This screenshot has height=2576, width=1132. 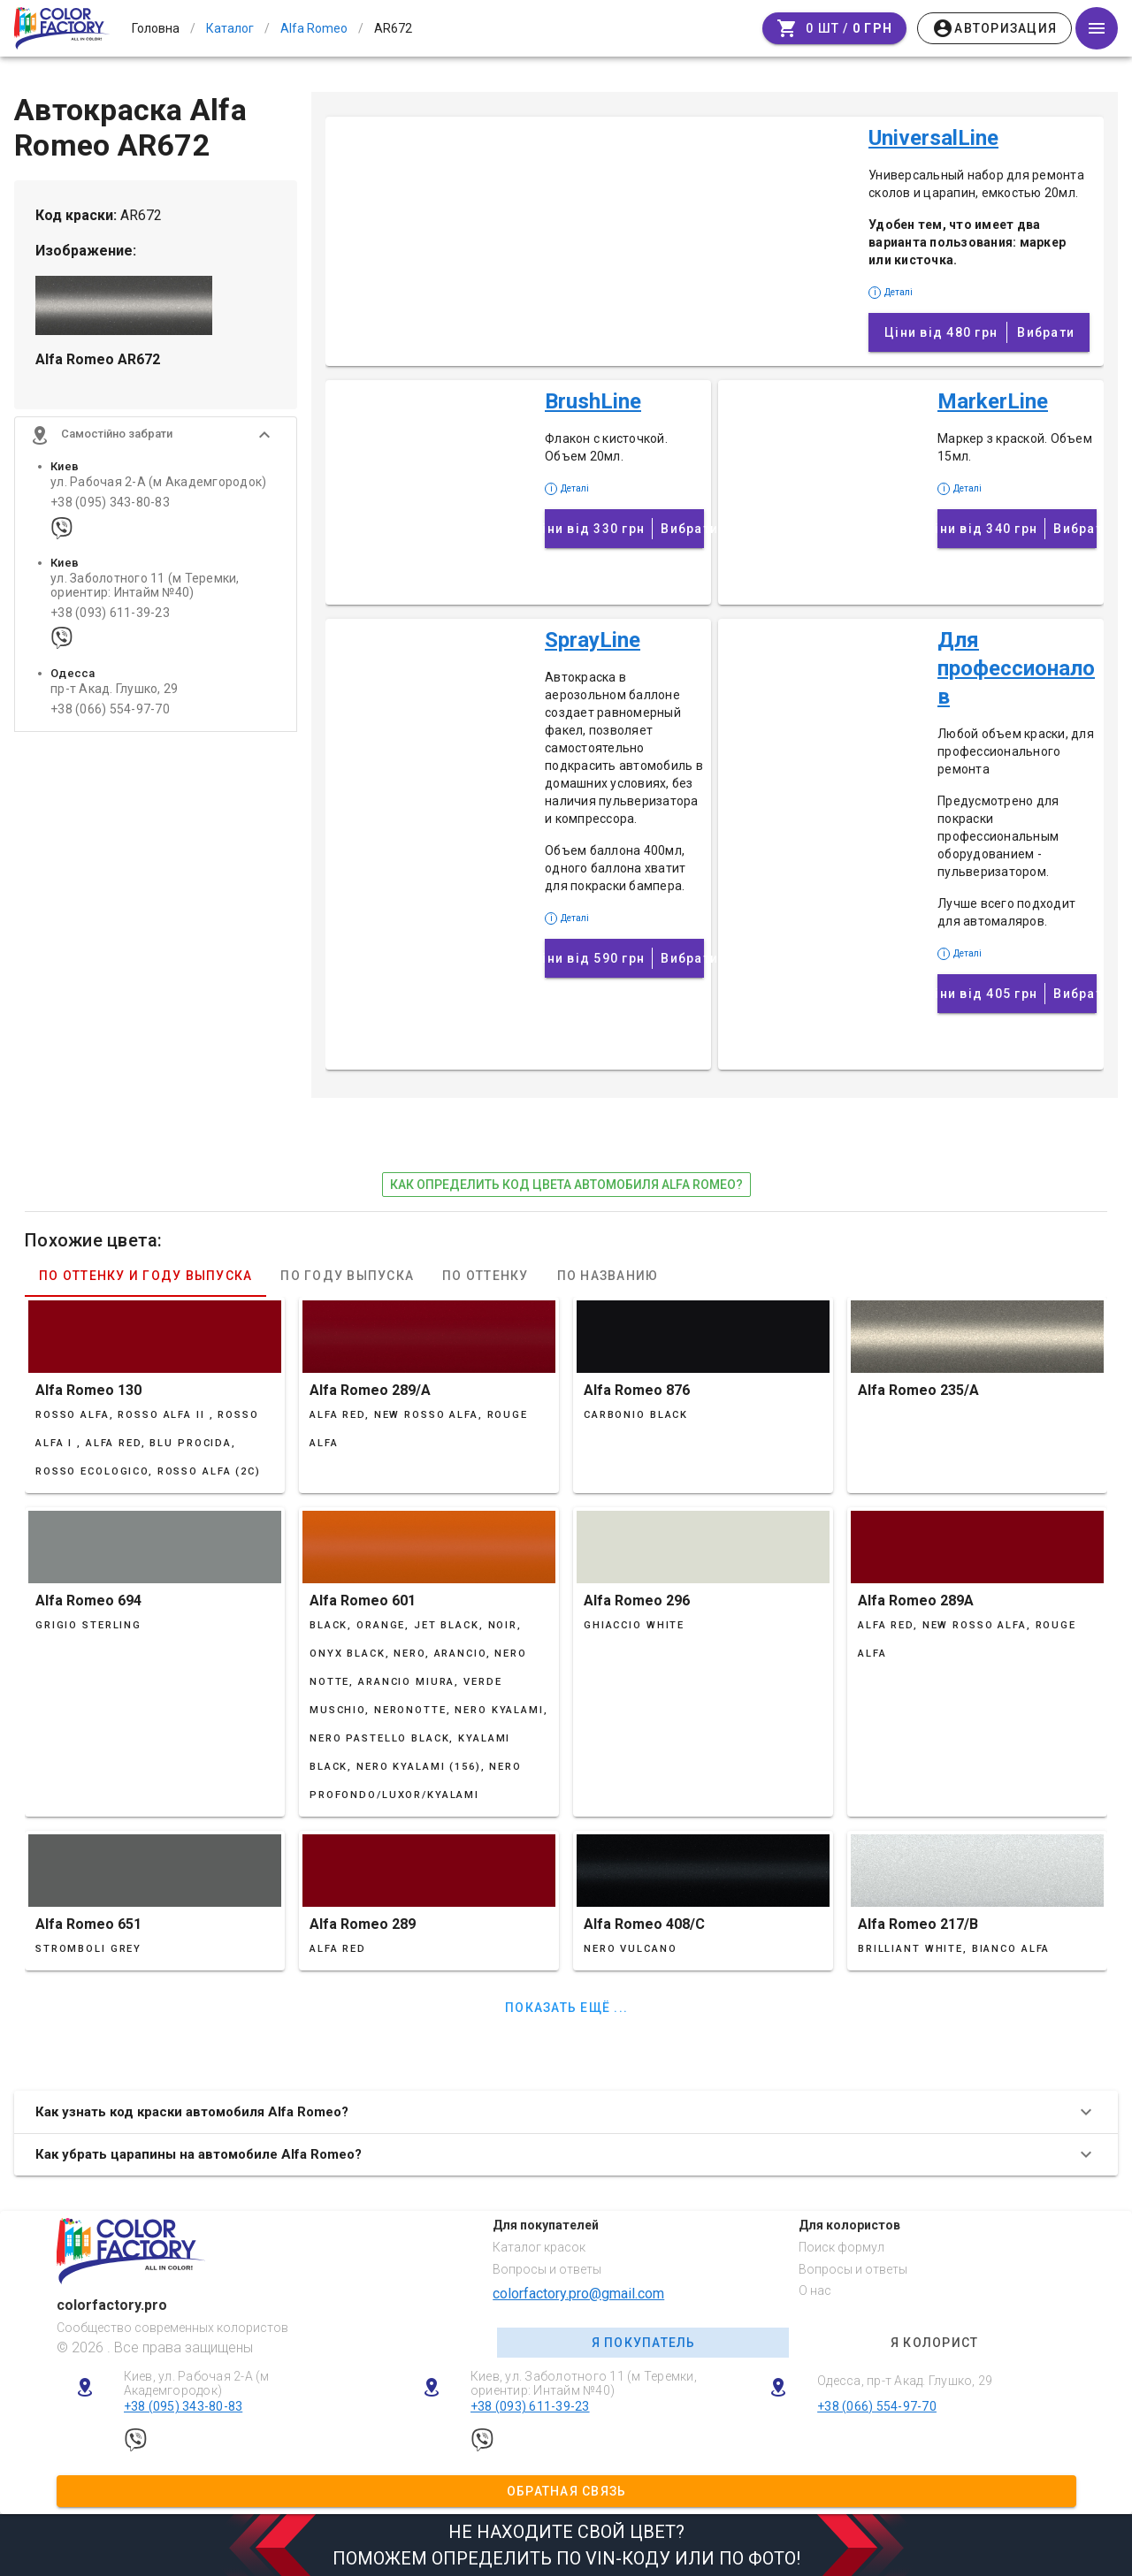 I want to click on ул. Заболотного 11 (м Теремки, ориентир: Интайм №40), so click(x=145, y=585).